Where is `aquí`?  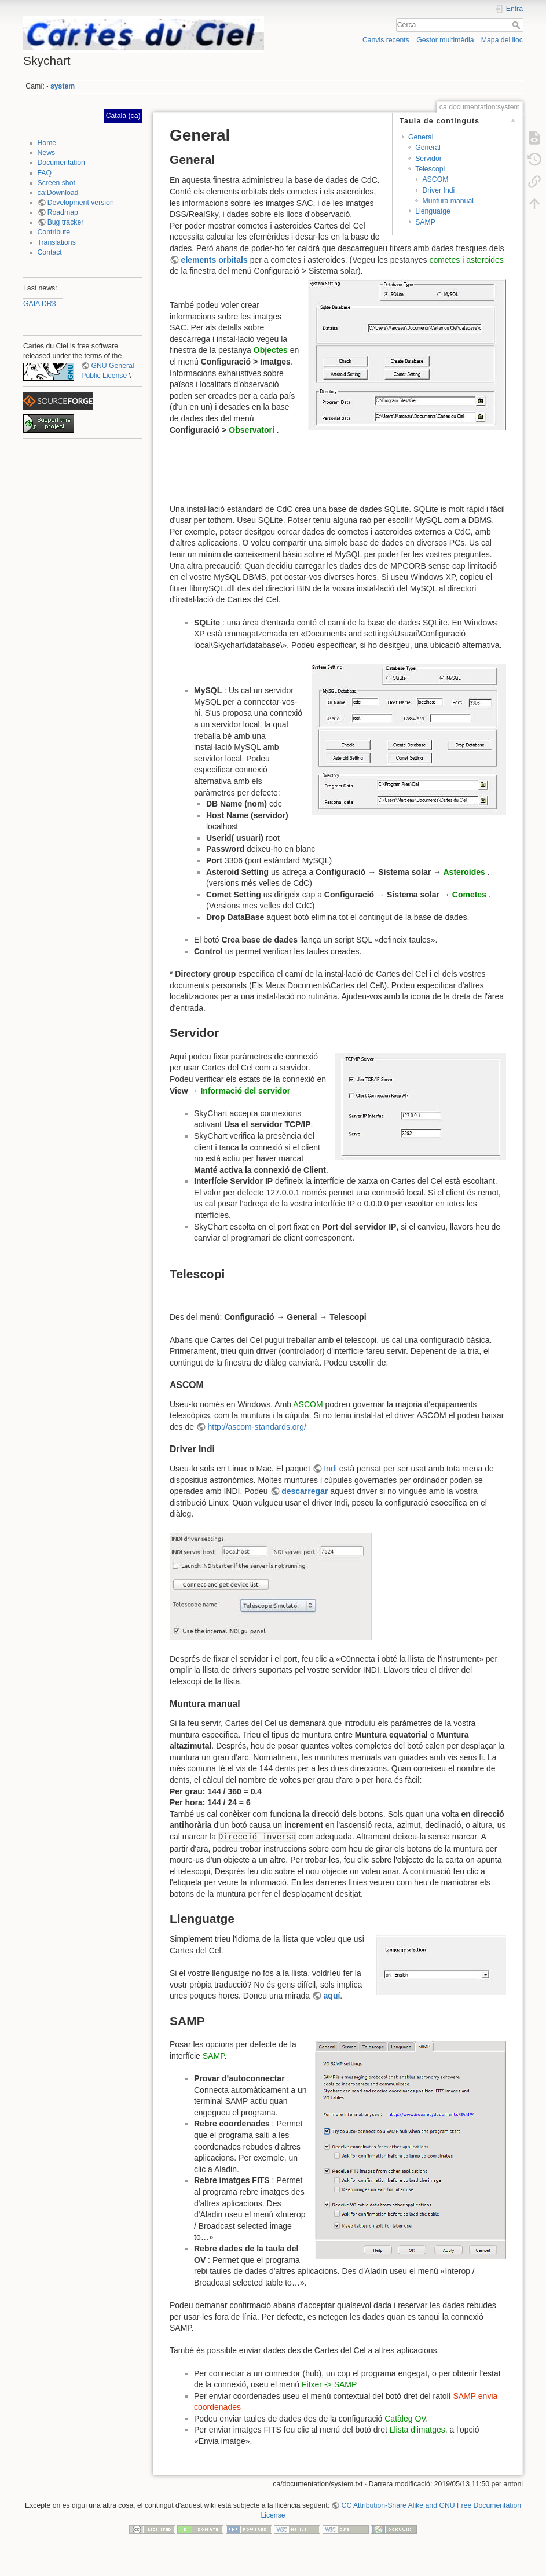 aquí is located at coordinates (332, 1995).